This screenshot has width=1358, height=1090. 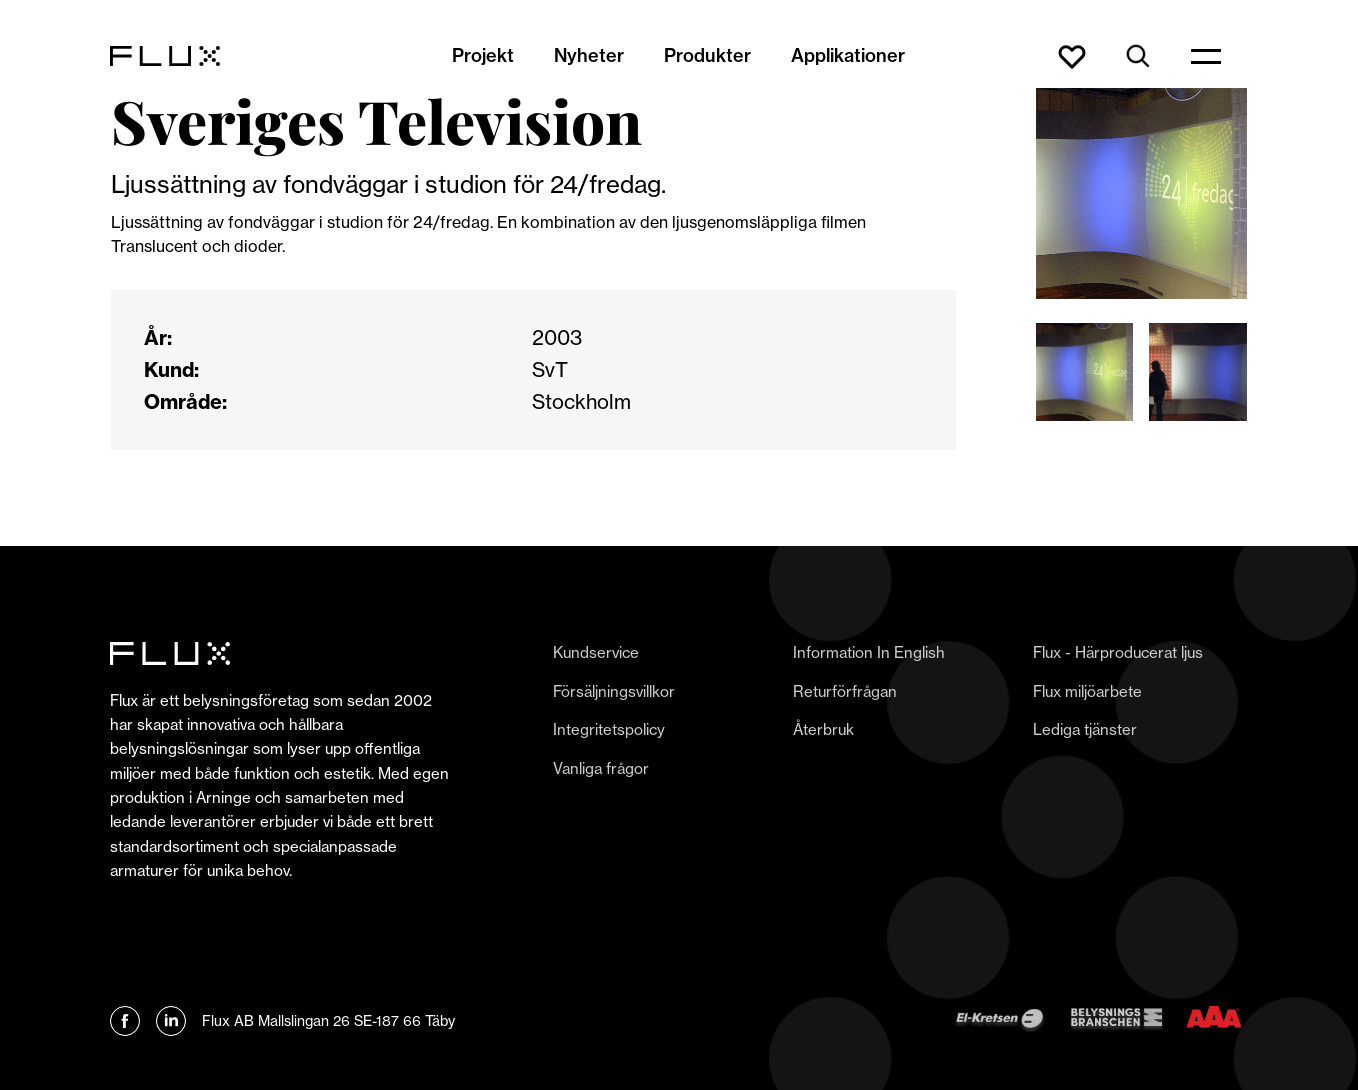 What do you see at coordinates (171, 1021) in the screenshot?
I see `[Länk till Flux linkedin]` at bounding box center [171, 1021].